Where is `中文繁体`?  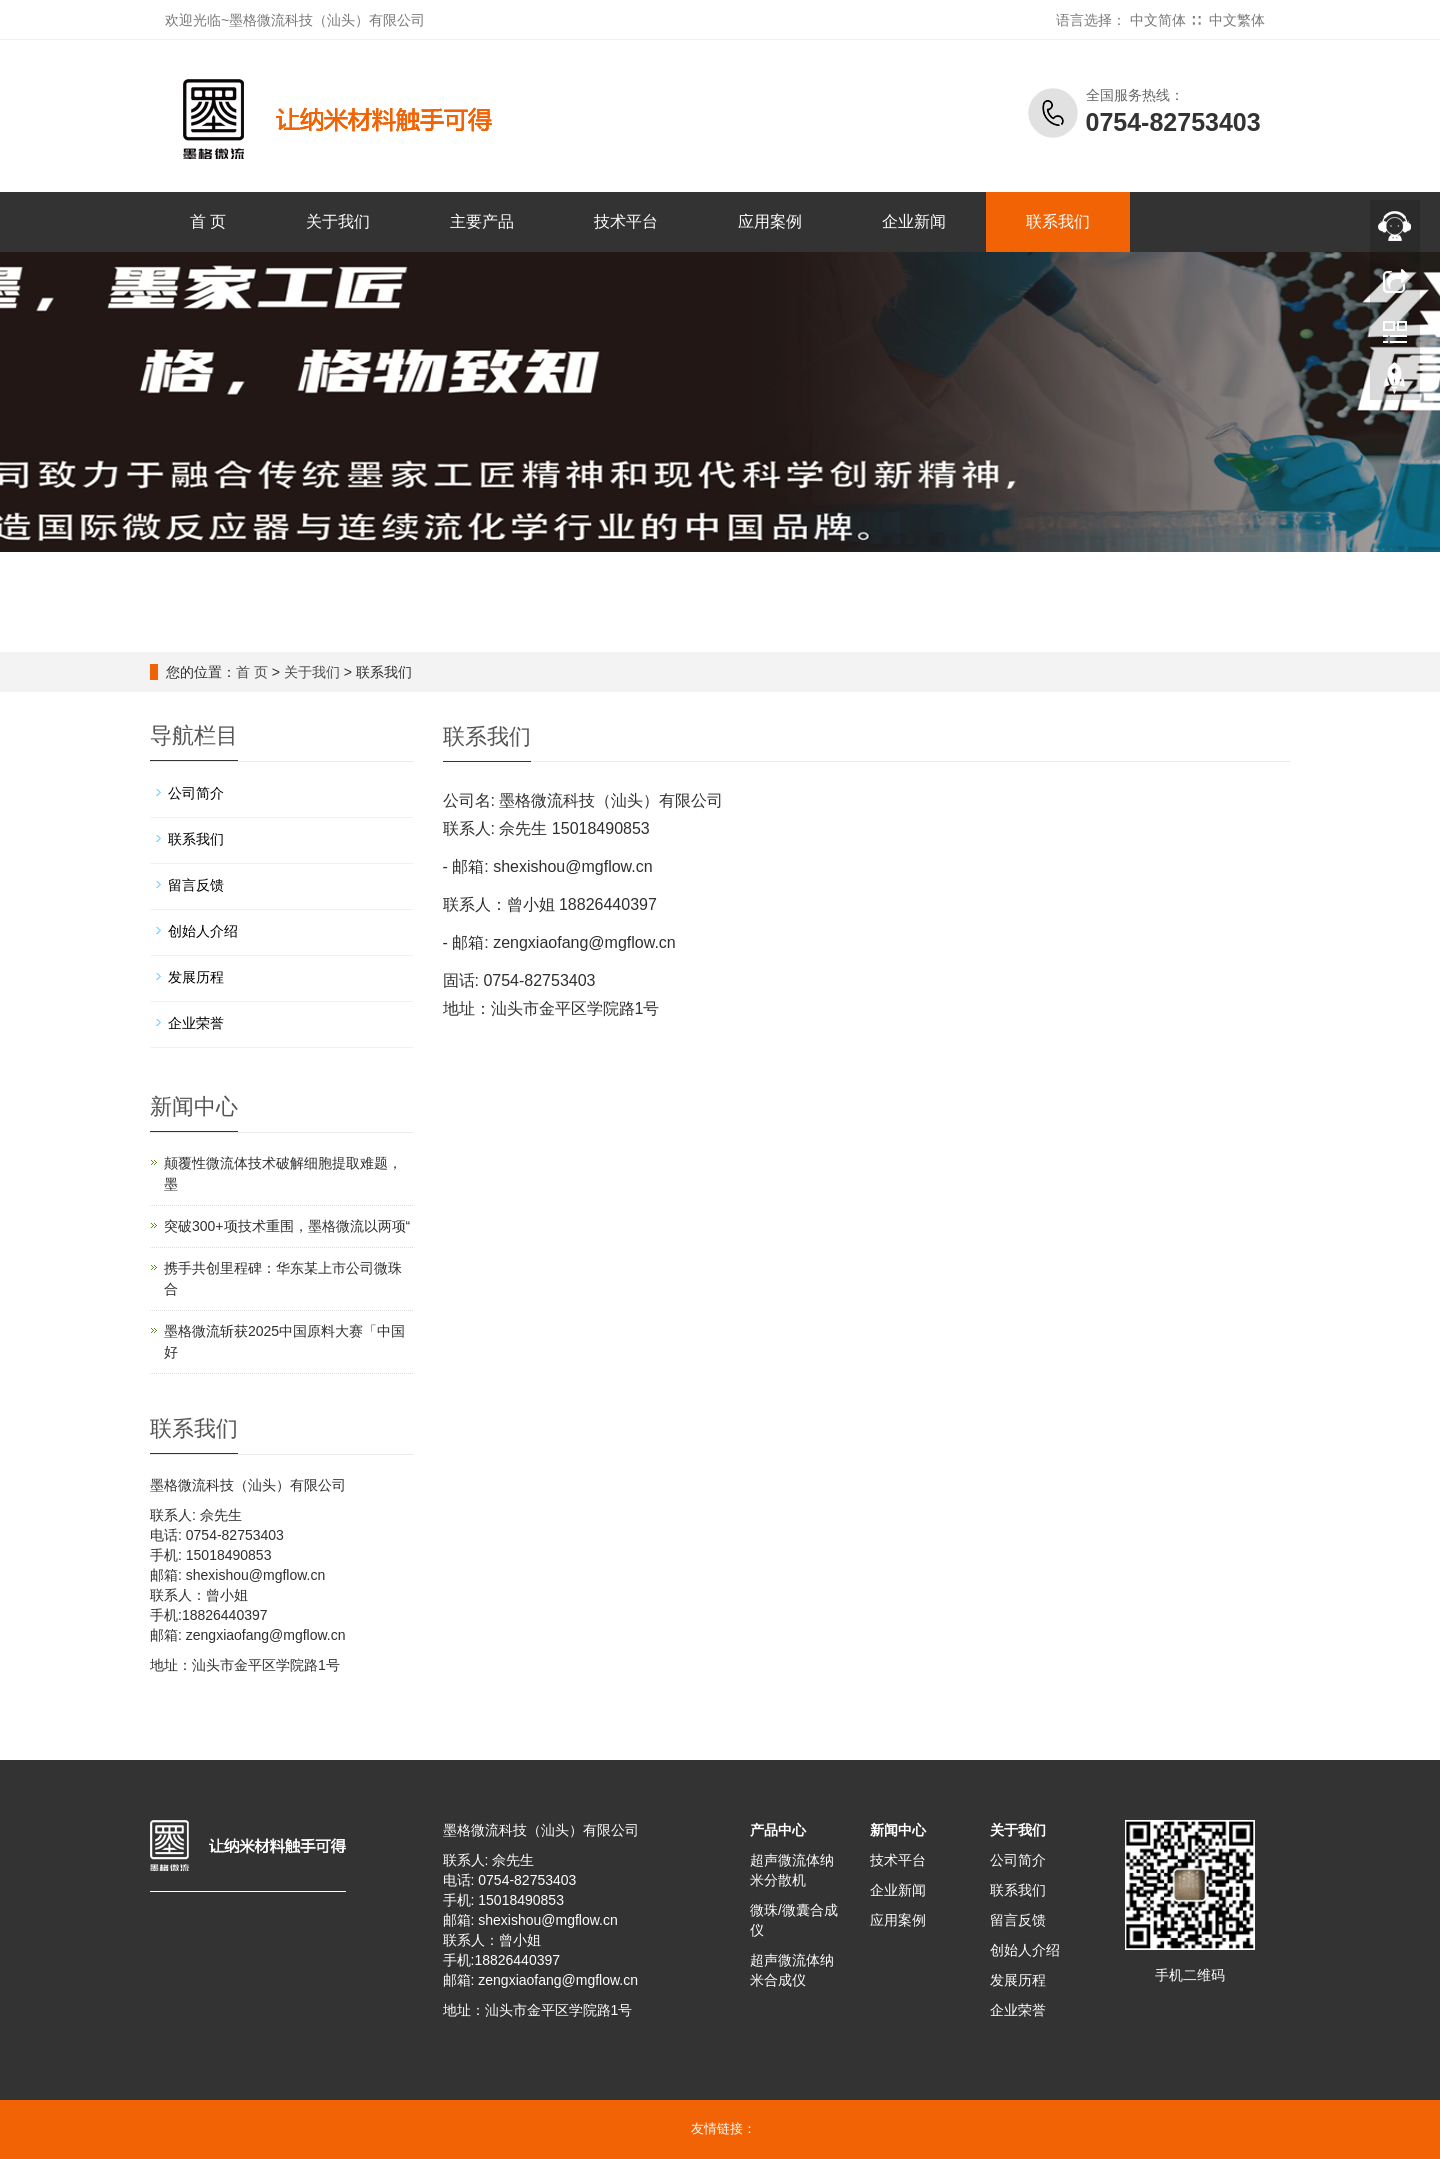
中文繁体 is located at coordinates (1237, 20).